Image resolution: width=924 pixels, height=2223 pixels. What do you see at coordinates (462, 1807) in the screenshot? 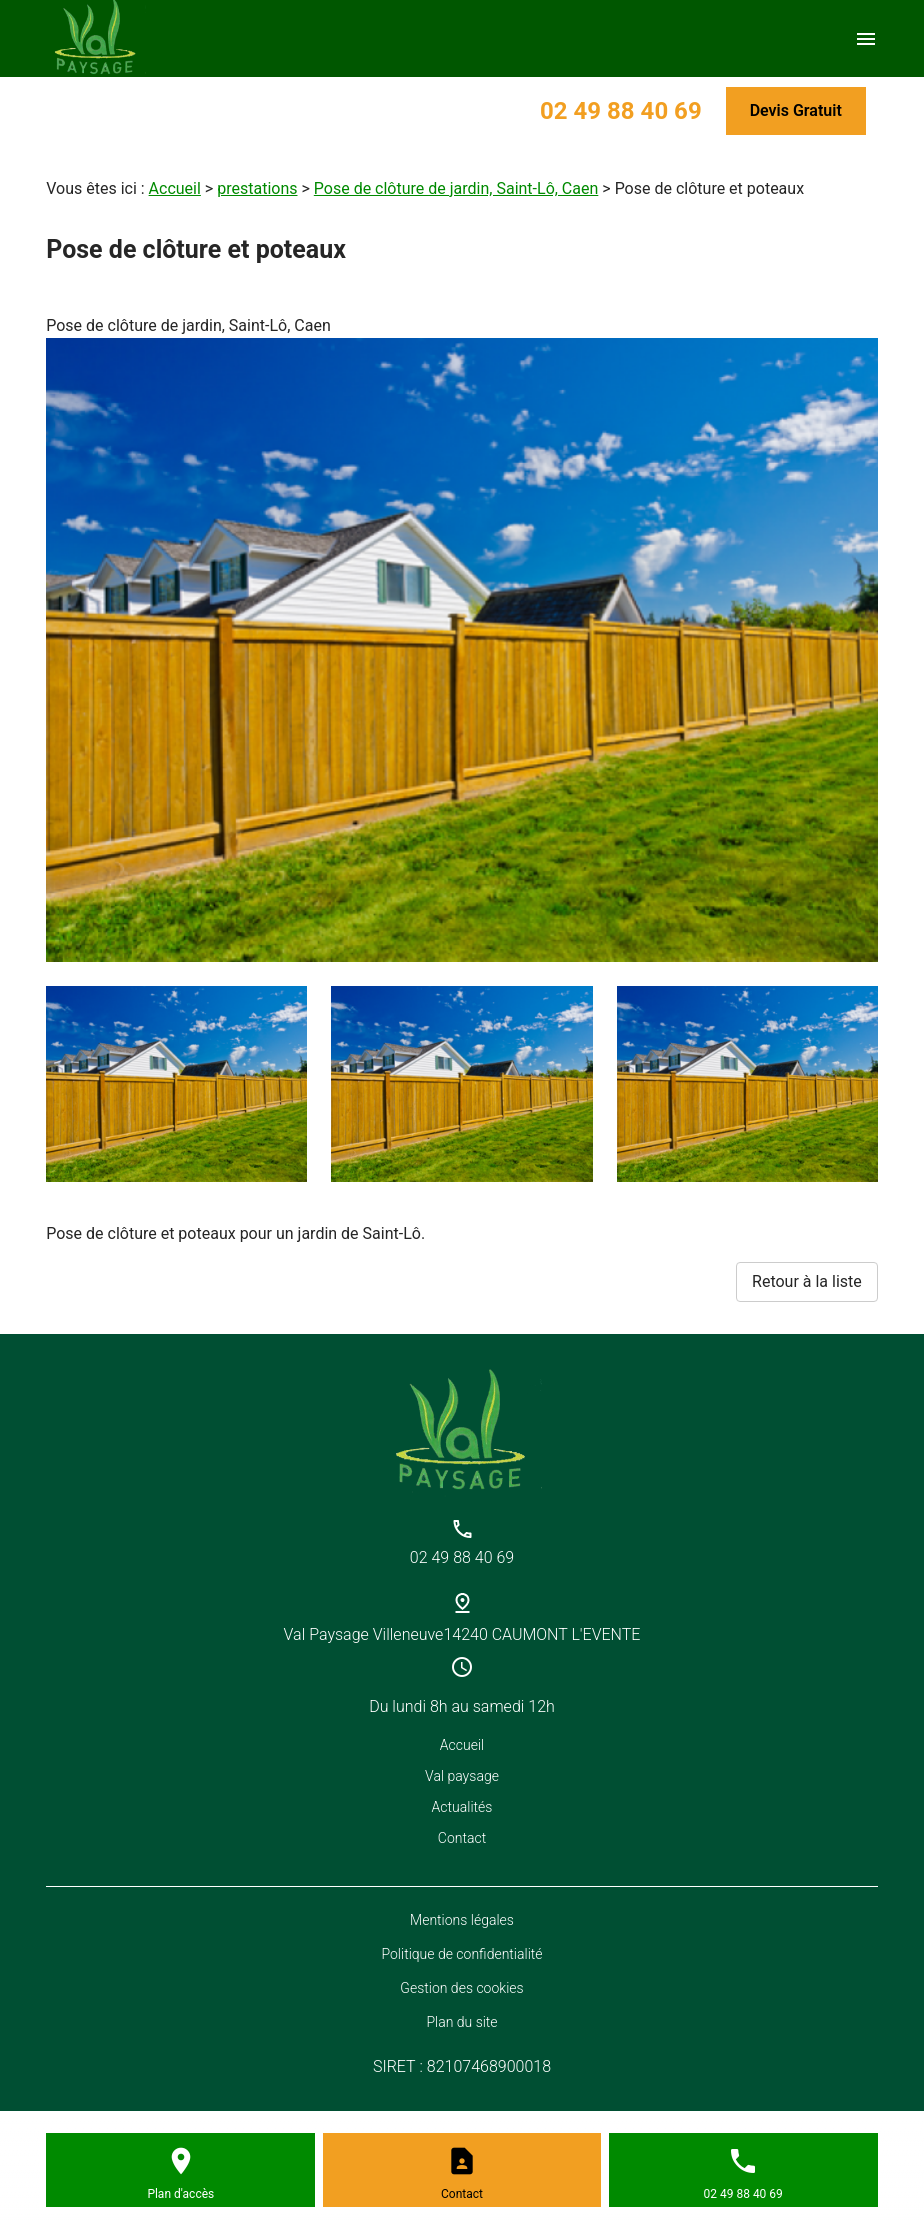
I see `Actualités` at bounding box center [462, 1807].